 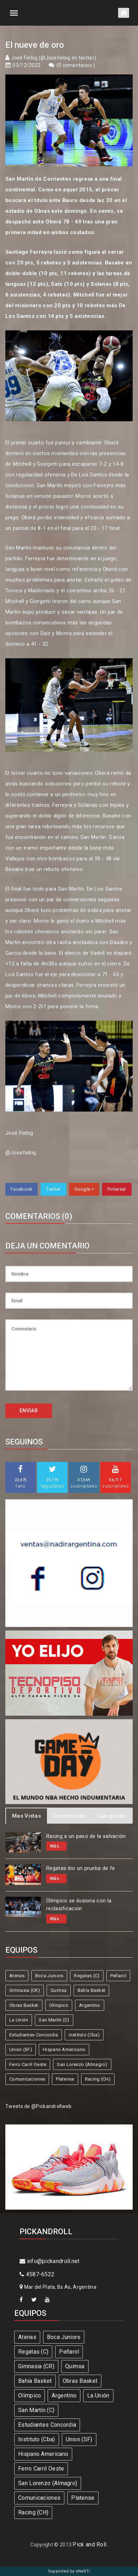 I want to click on Platense, so click(x=65, y=2079).